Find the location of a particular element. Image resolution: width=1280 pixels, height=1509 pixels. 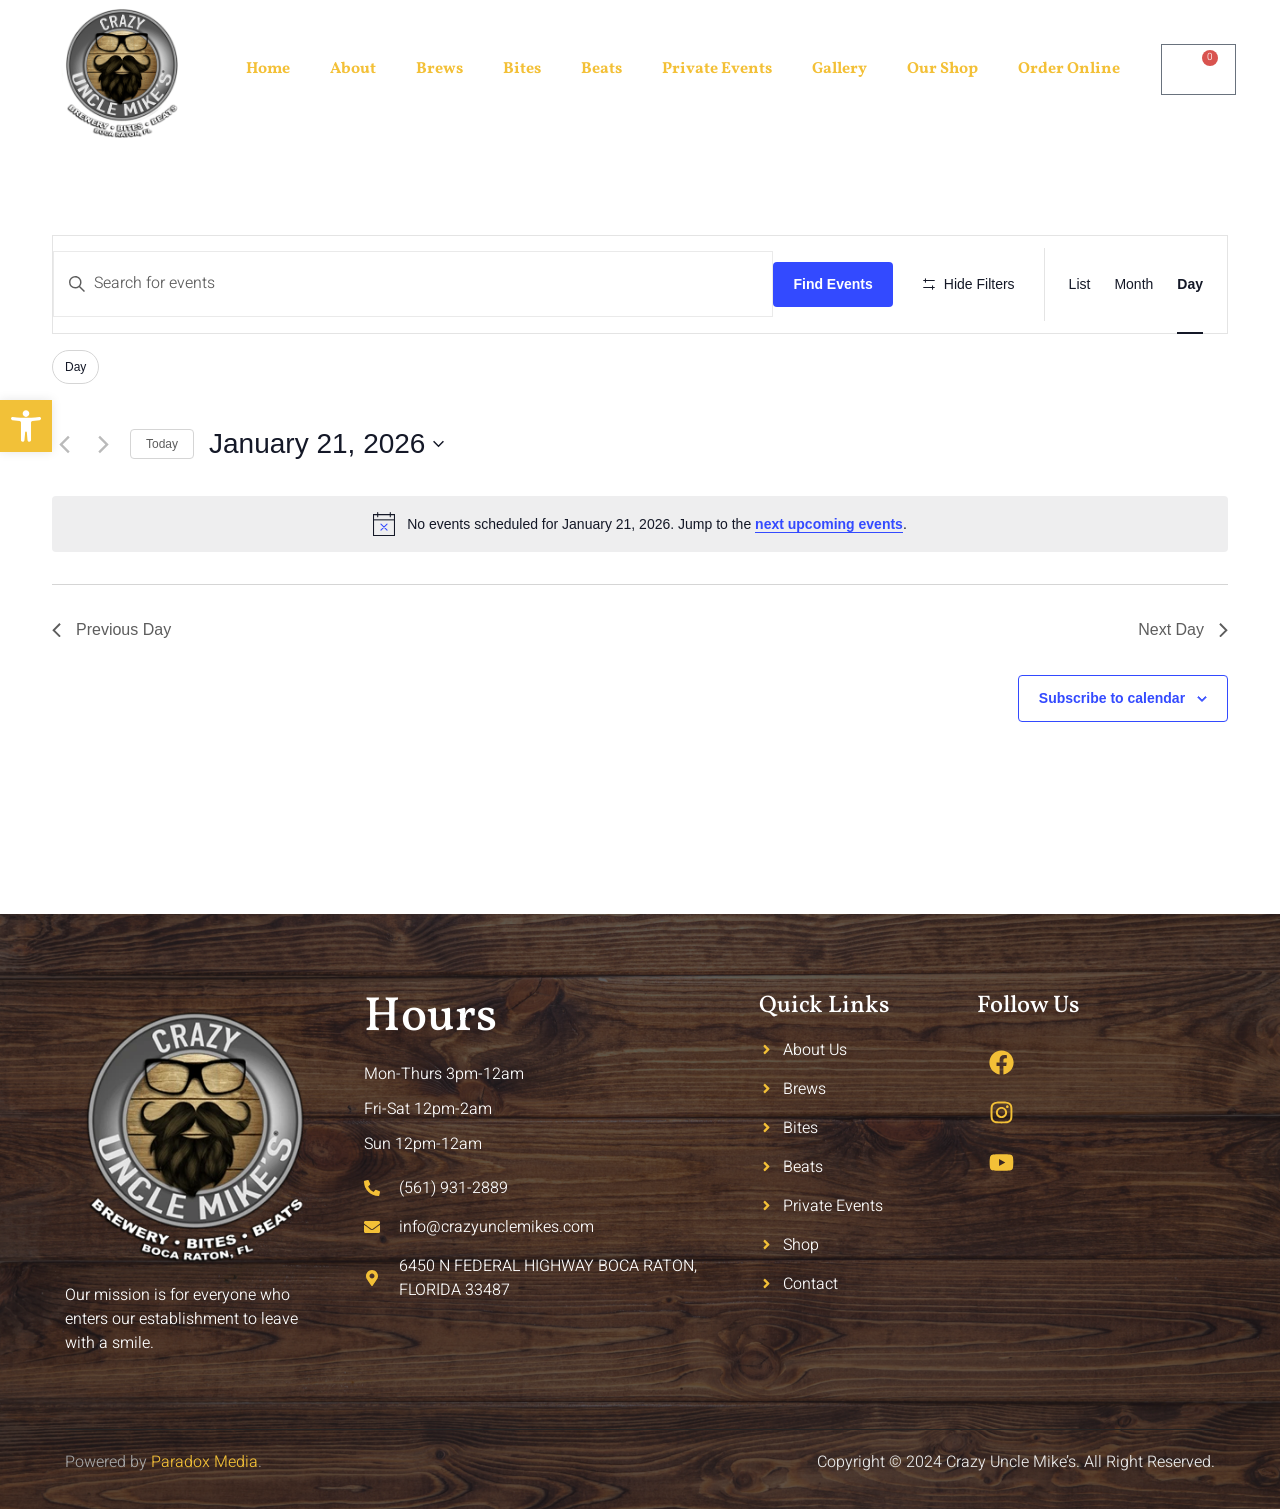

Next Day is located at coordinates (1183, 629).